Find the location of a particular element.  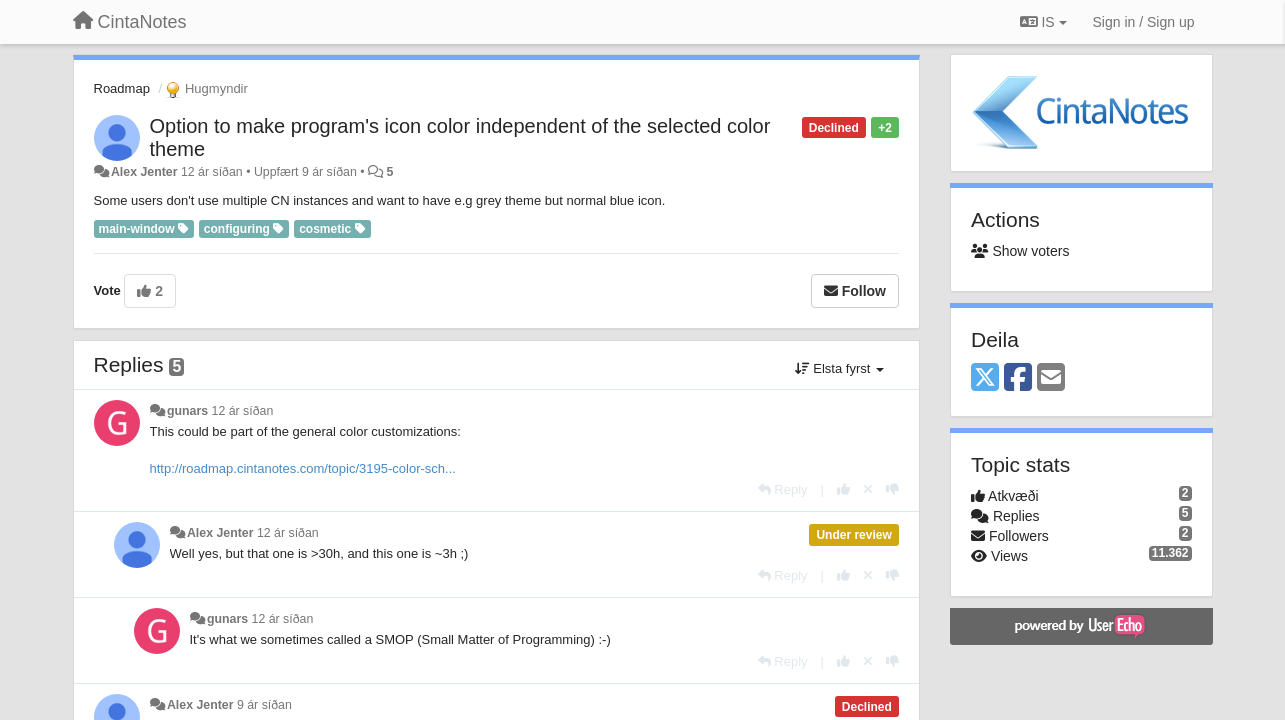

http://roadmap.cintanotes.com/topic/3195-color-sch... is located at coordinates (303, 468).